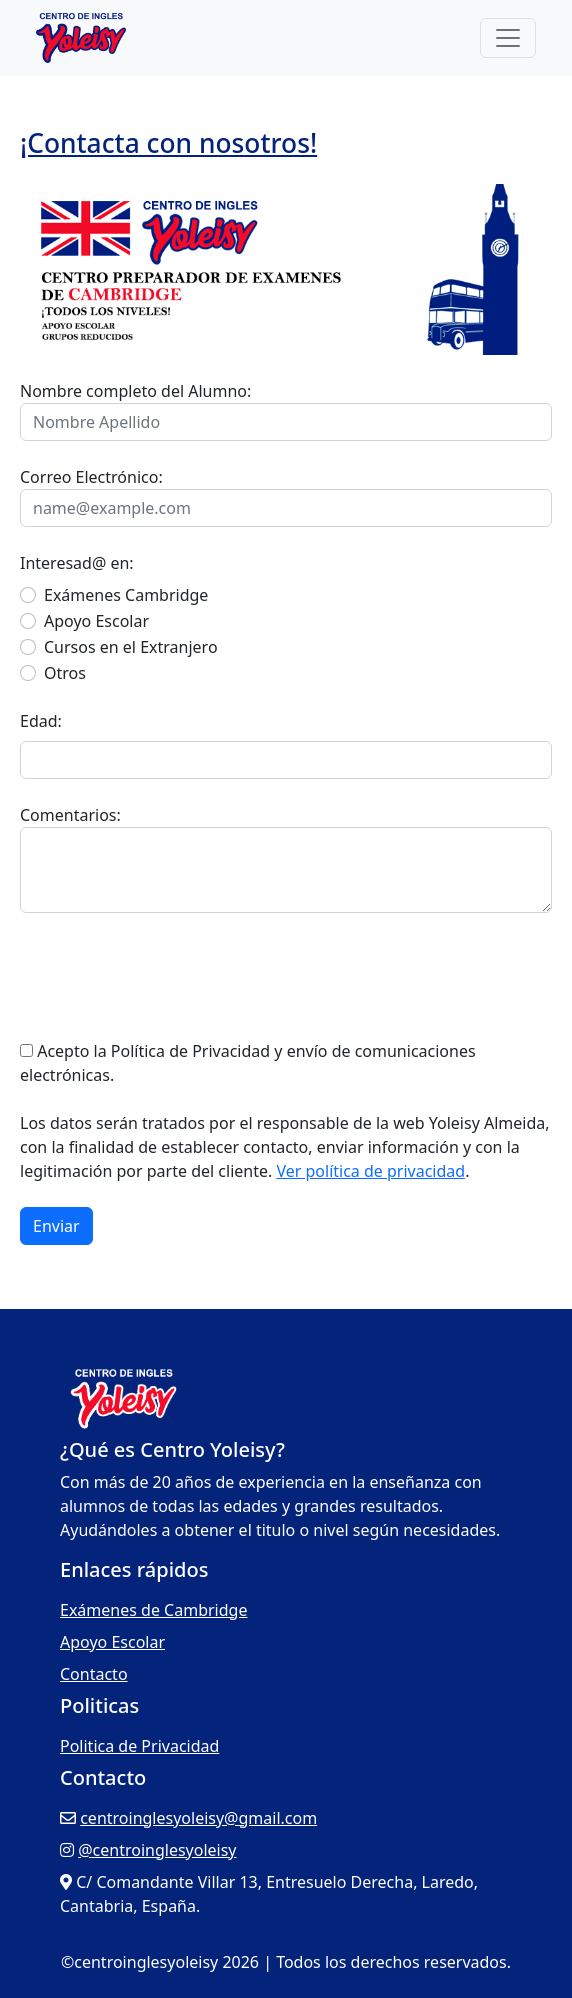  What do you see at coordinates (153, 1610) in the screenshot?
I see `Exámenes de Cambridge` at bounding box center [153, 1610].